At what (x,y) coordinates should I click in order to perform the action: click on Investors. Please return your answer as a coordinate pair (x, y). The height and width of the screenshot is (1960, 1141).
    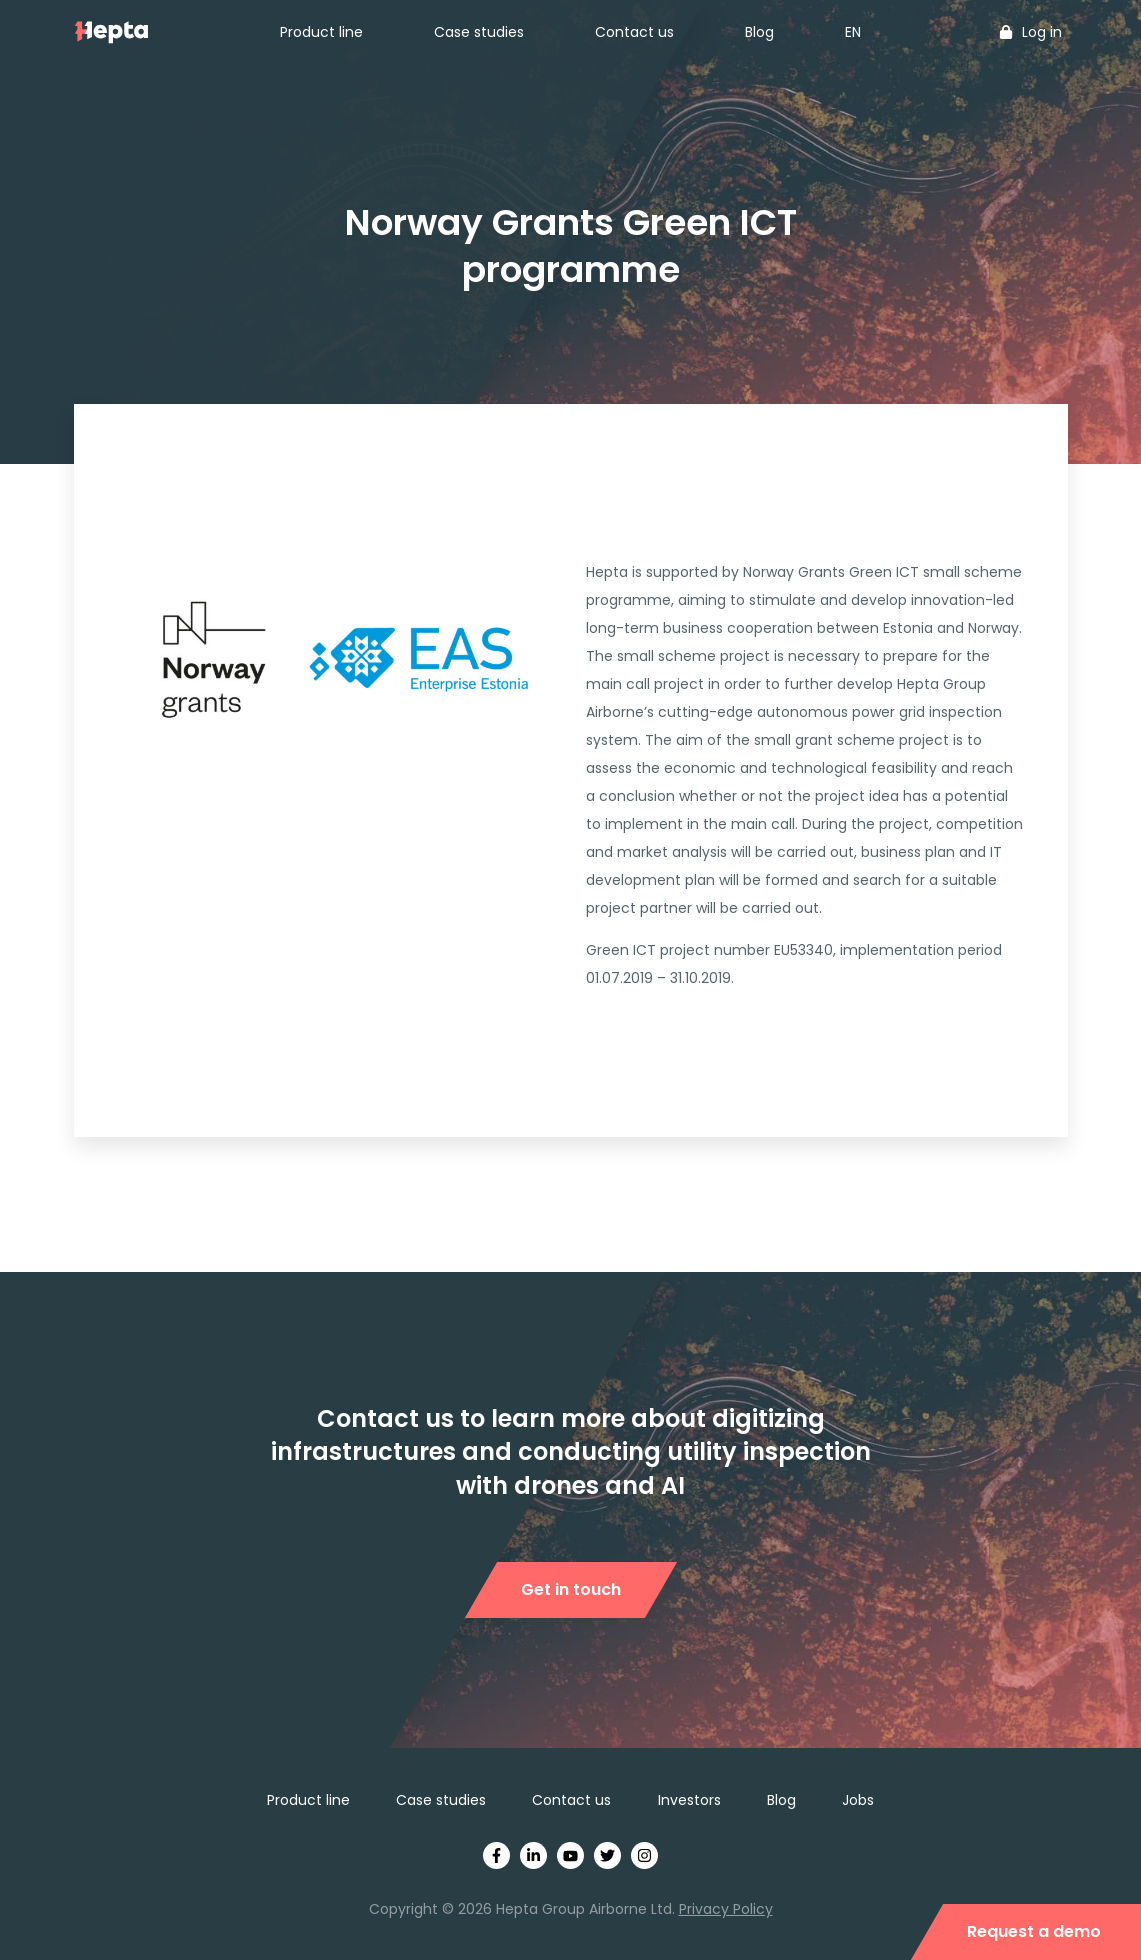
    Looking at the image, I should click on (689, 1800).